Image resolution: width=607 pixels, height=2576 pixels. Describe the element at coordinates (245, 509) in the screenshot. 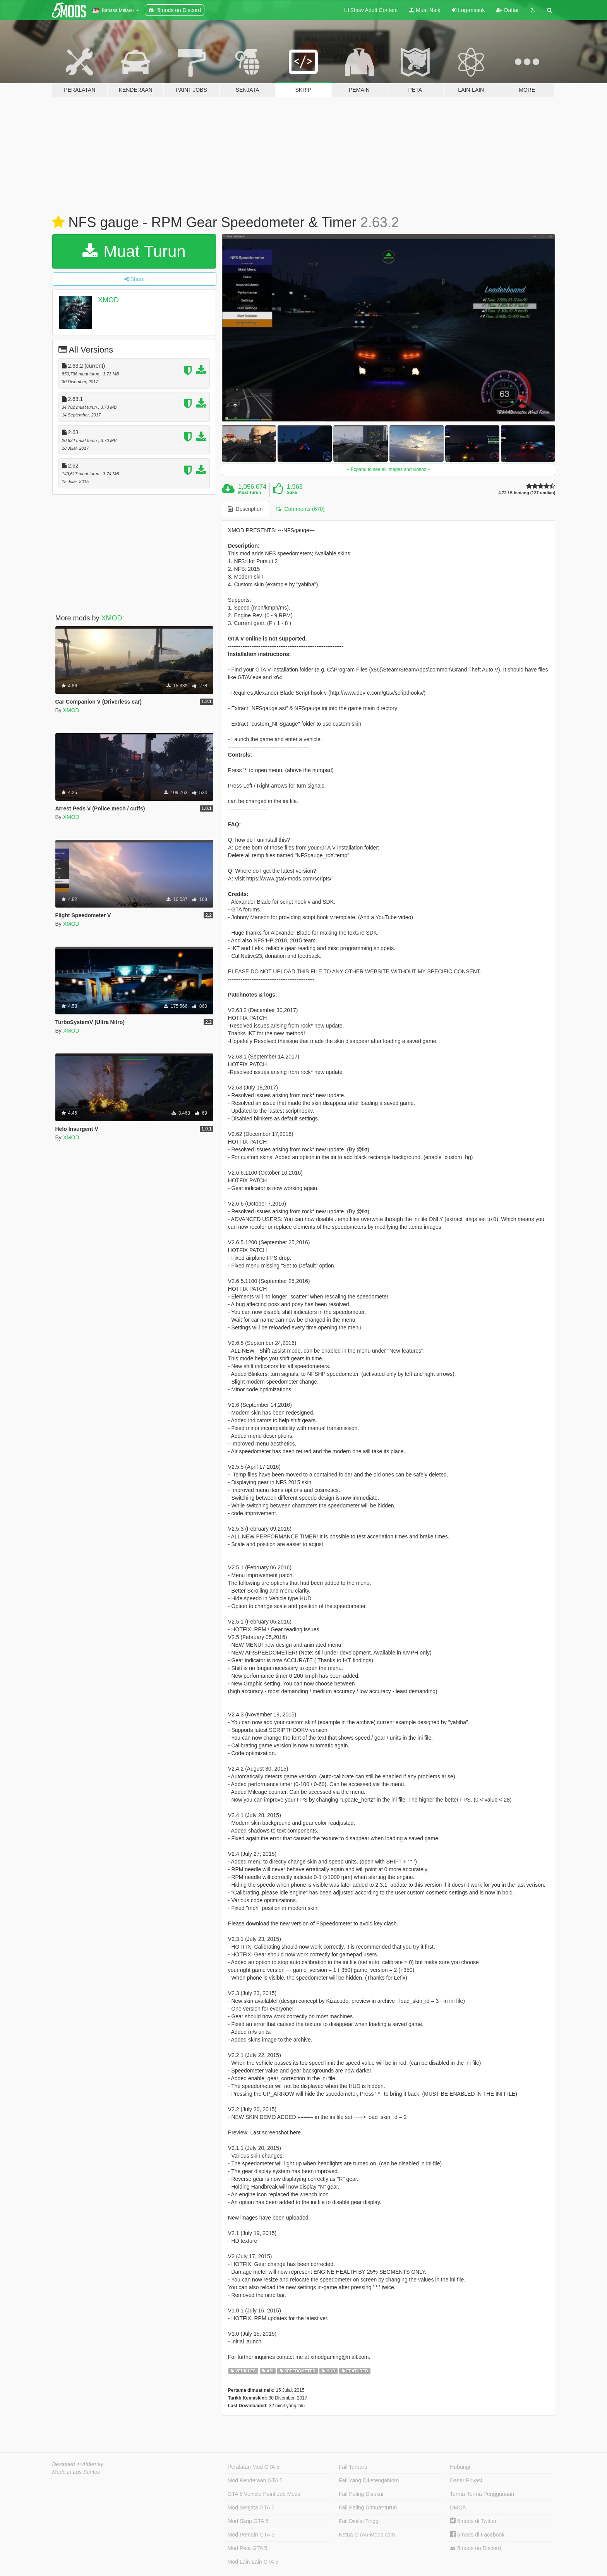

I see `Description [tab]` at that location.